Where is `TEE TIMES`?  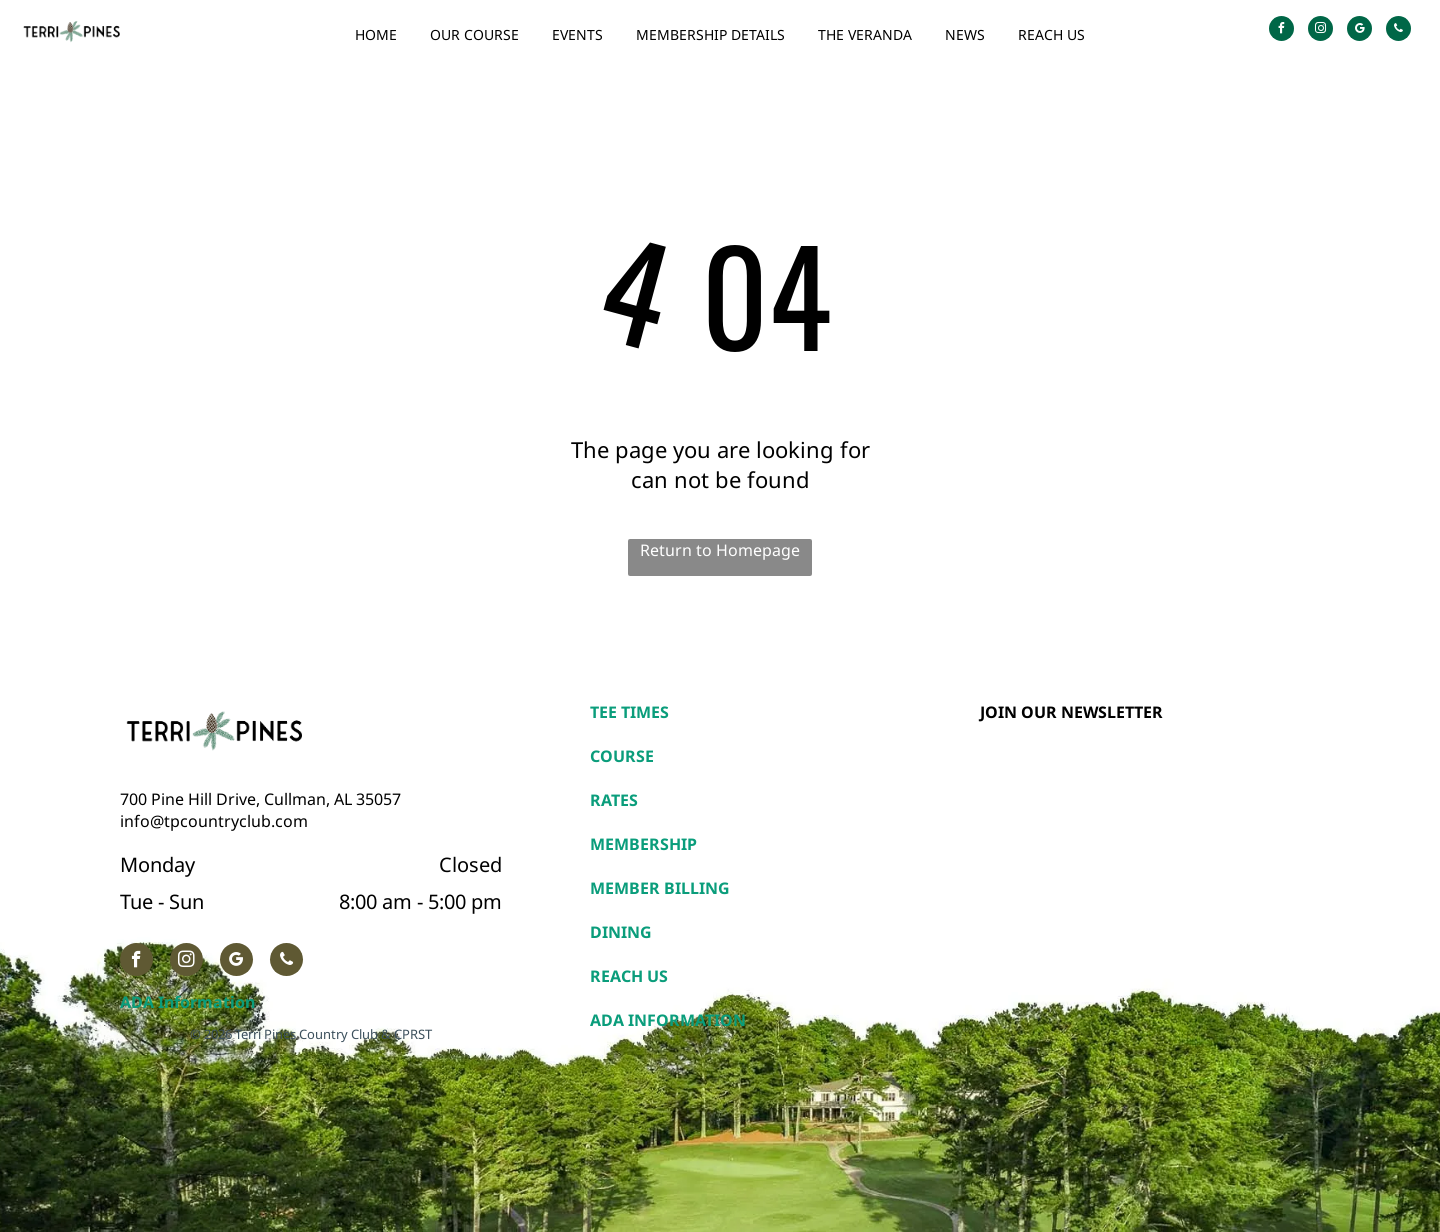
TEE TIMES is located at coordinates (629, 712).